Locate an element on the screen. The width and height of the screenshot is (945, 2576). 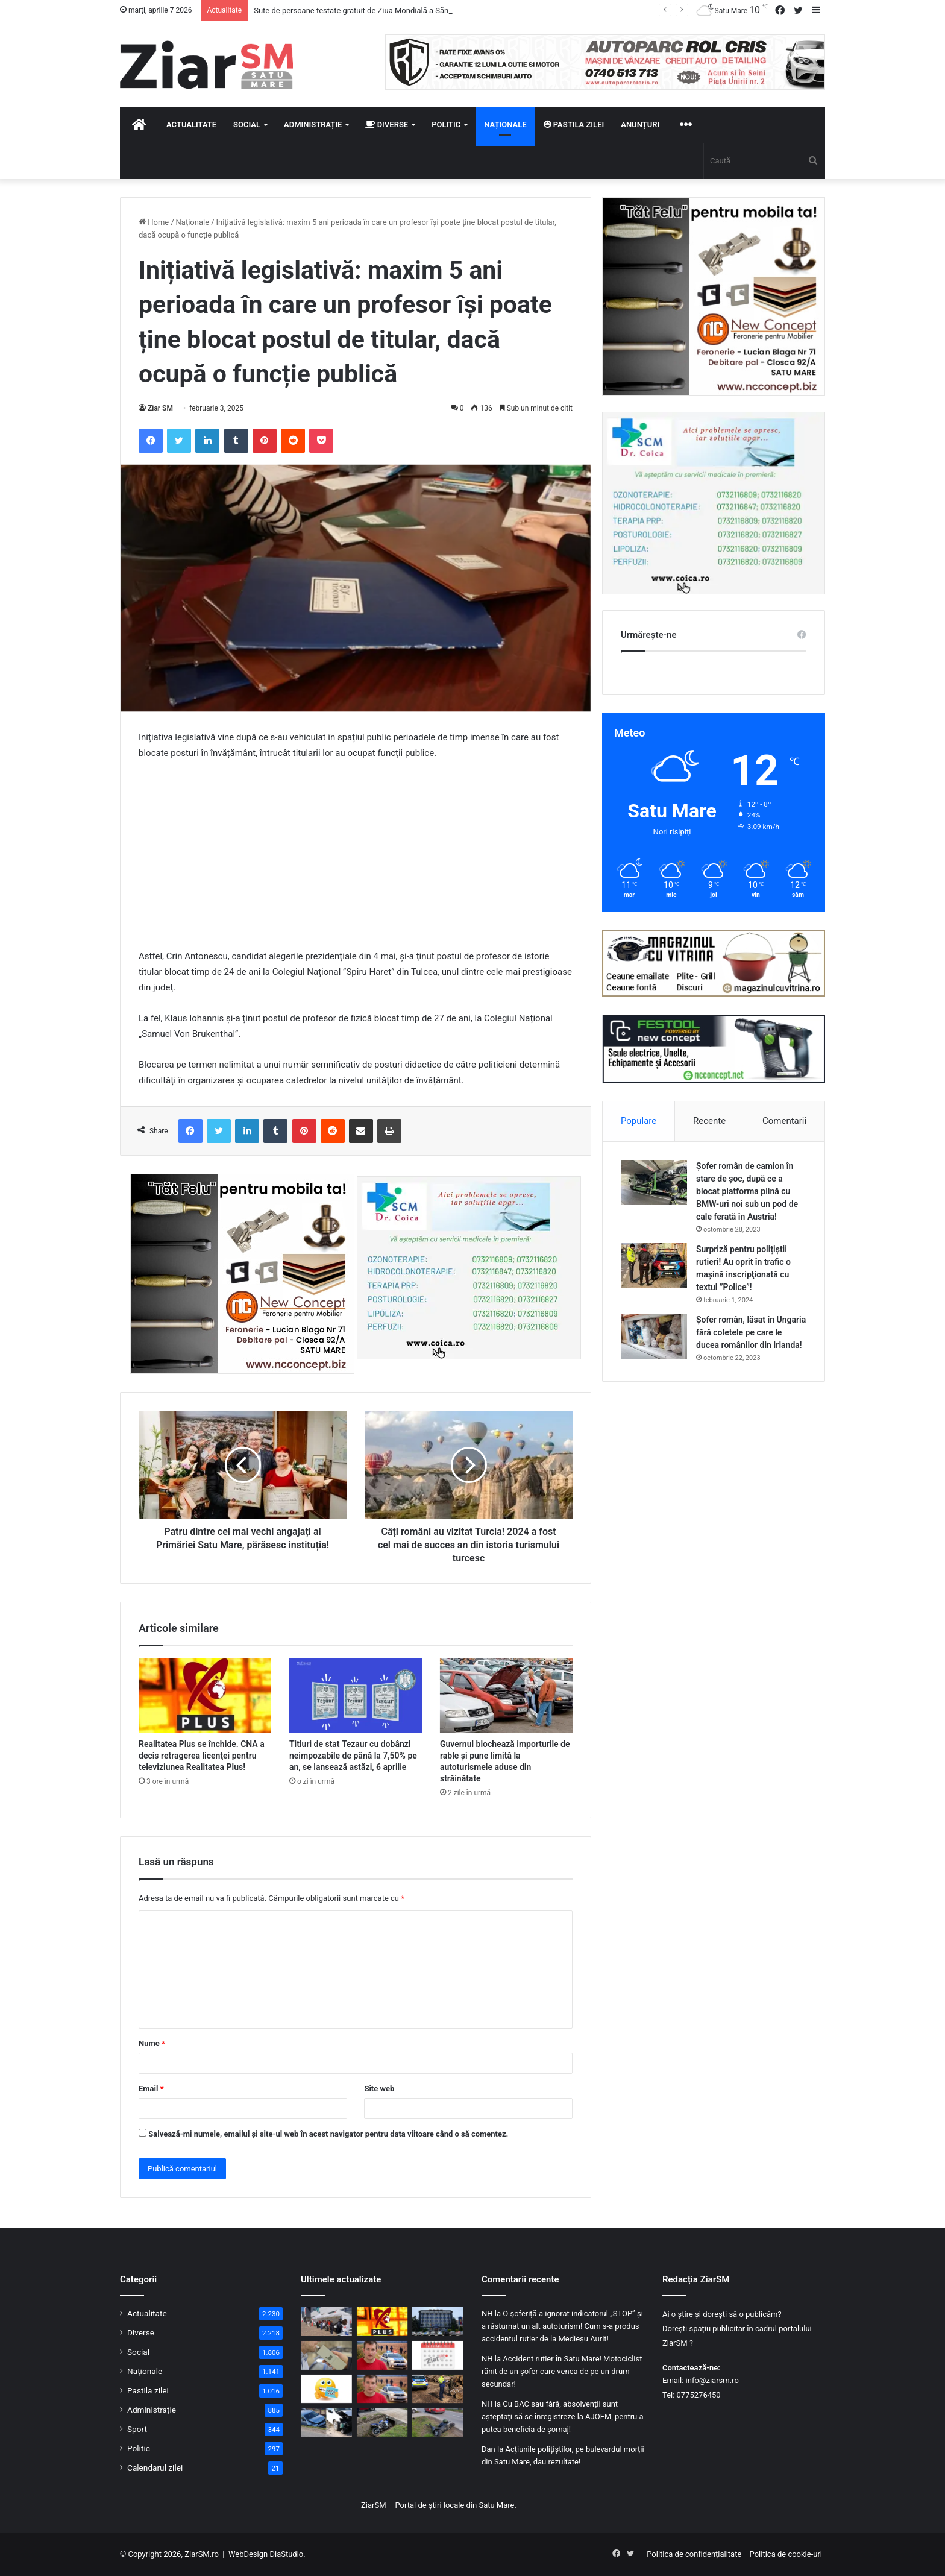
Social is located at coordinates (246, 124).